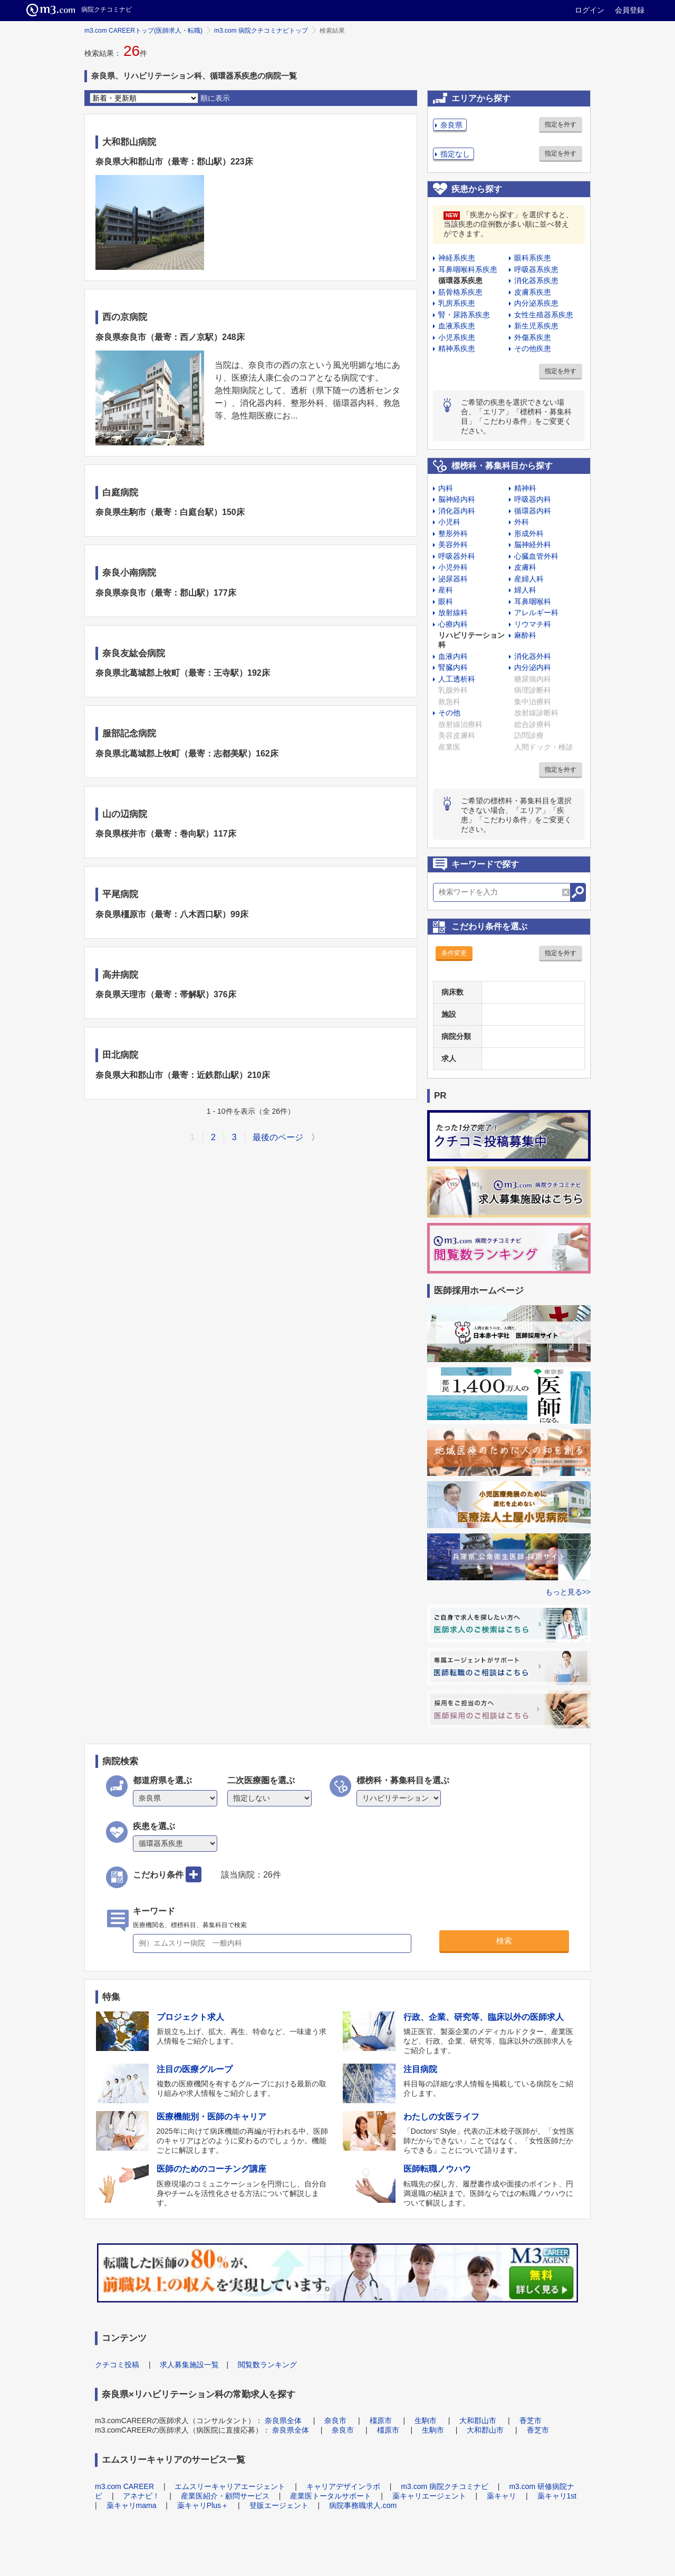 The width and height of the screenshot is (675, 2576). I want to click on 奈良県, so click(451, 125).